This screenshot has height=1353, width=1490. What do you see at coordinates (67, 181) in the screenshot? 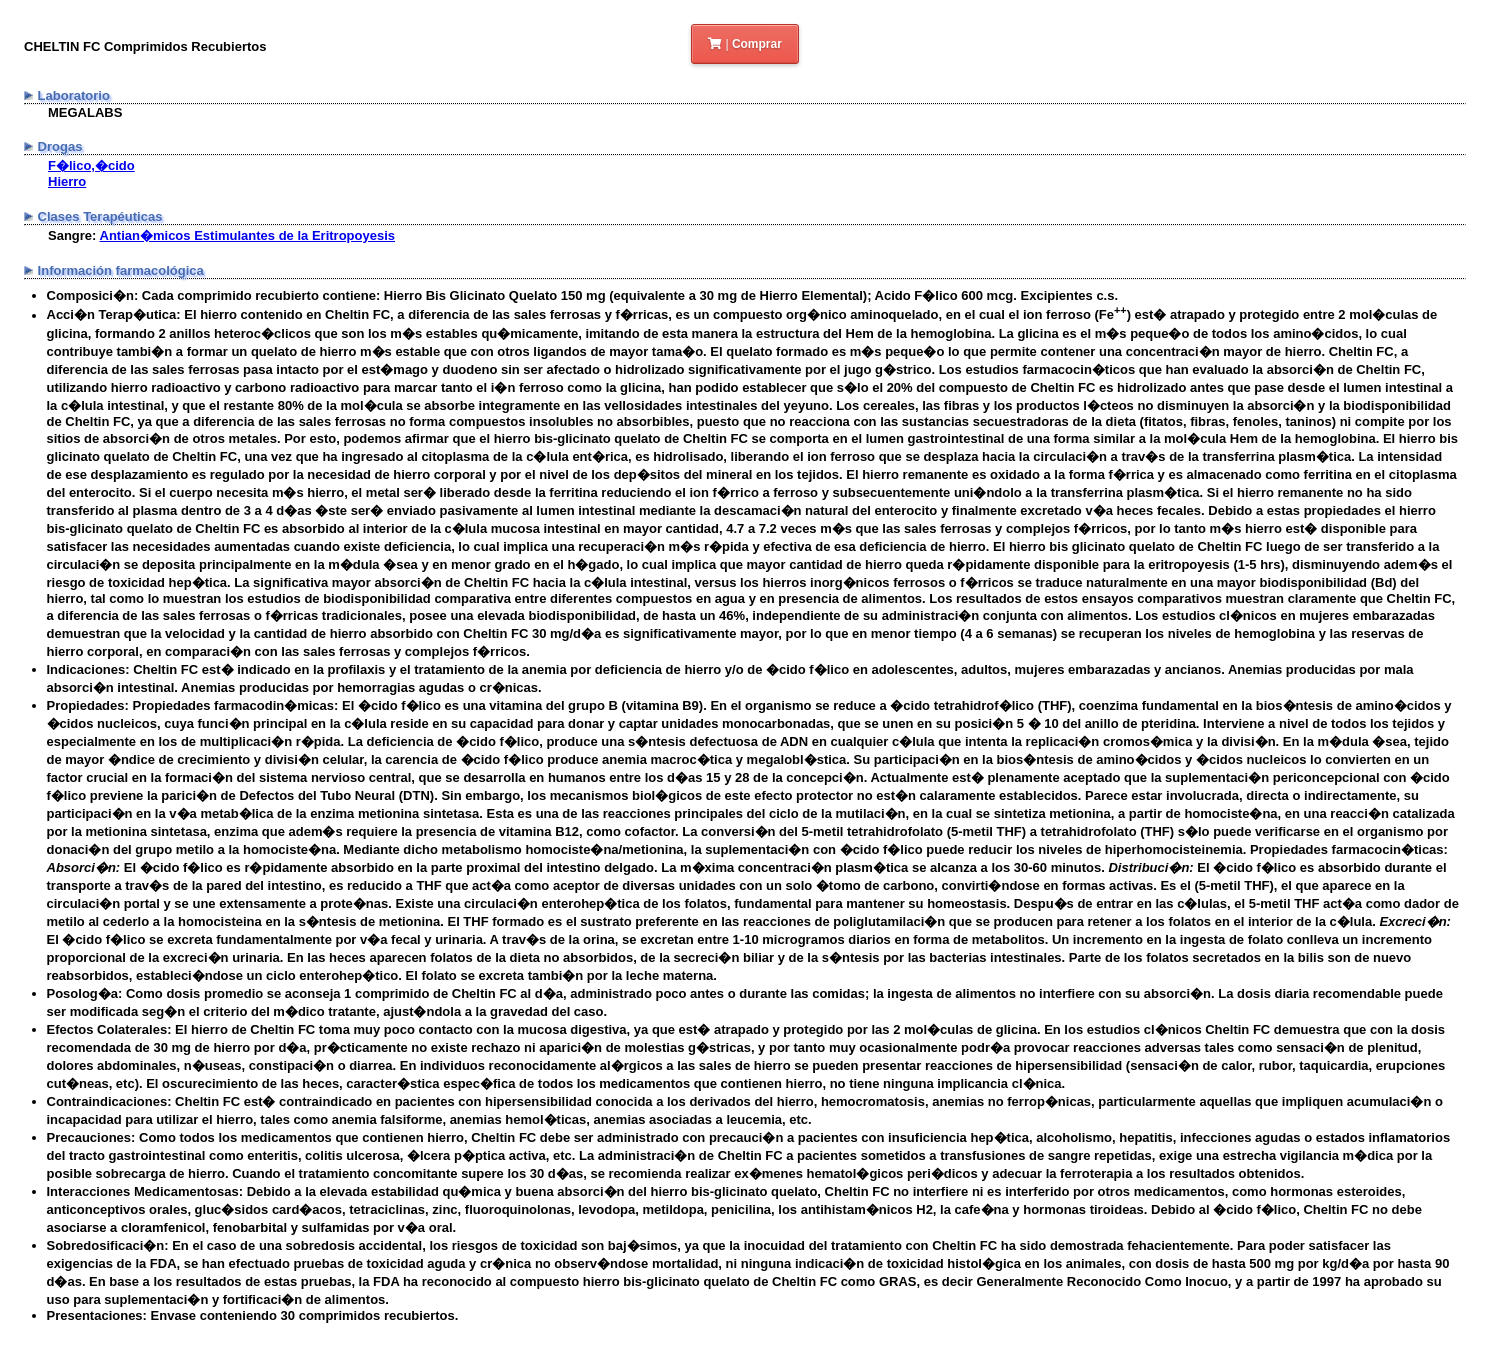
I see `Hierro` at bounding box center [67, 181].